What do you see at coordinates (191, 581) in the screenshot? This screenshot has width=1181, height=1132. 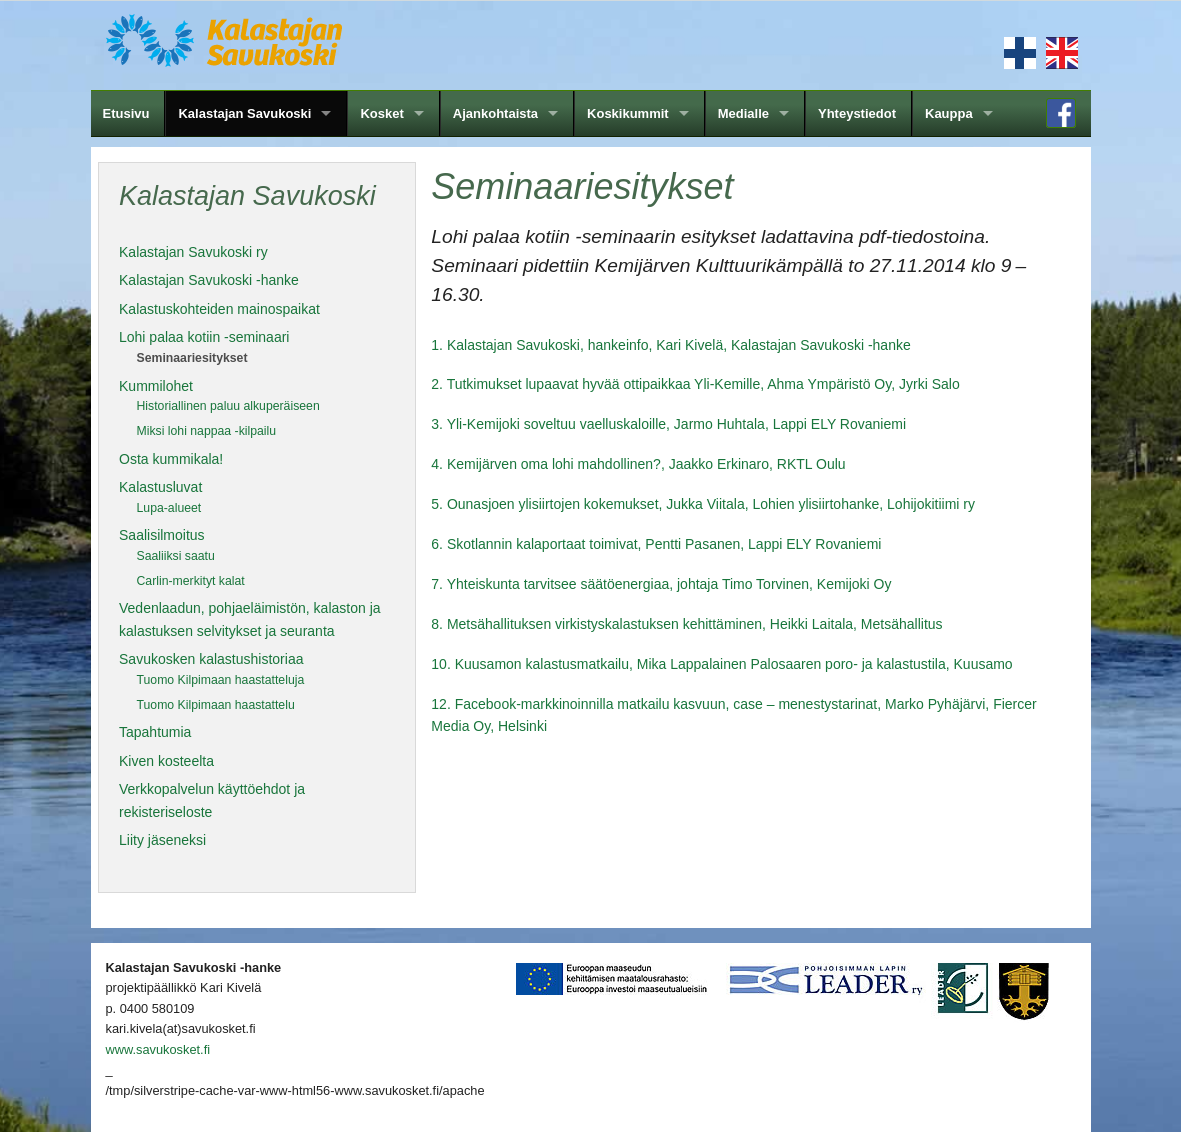 I see `Carlin-merkityt kalat` at bounding box center [191, 581].